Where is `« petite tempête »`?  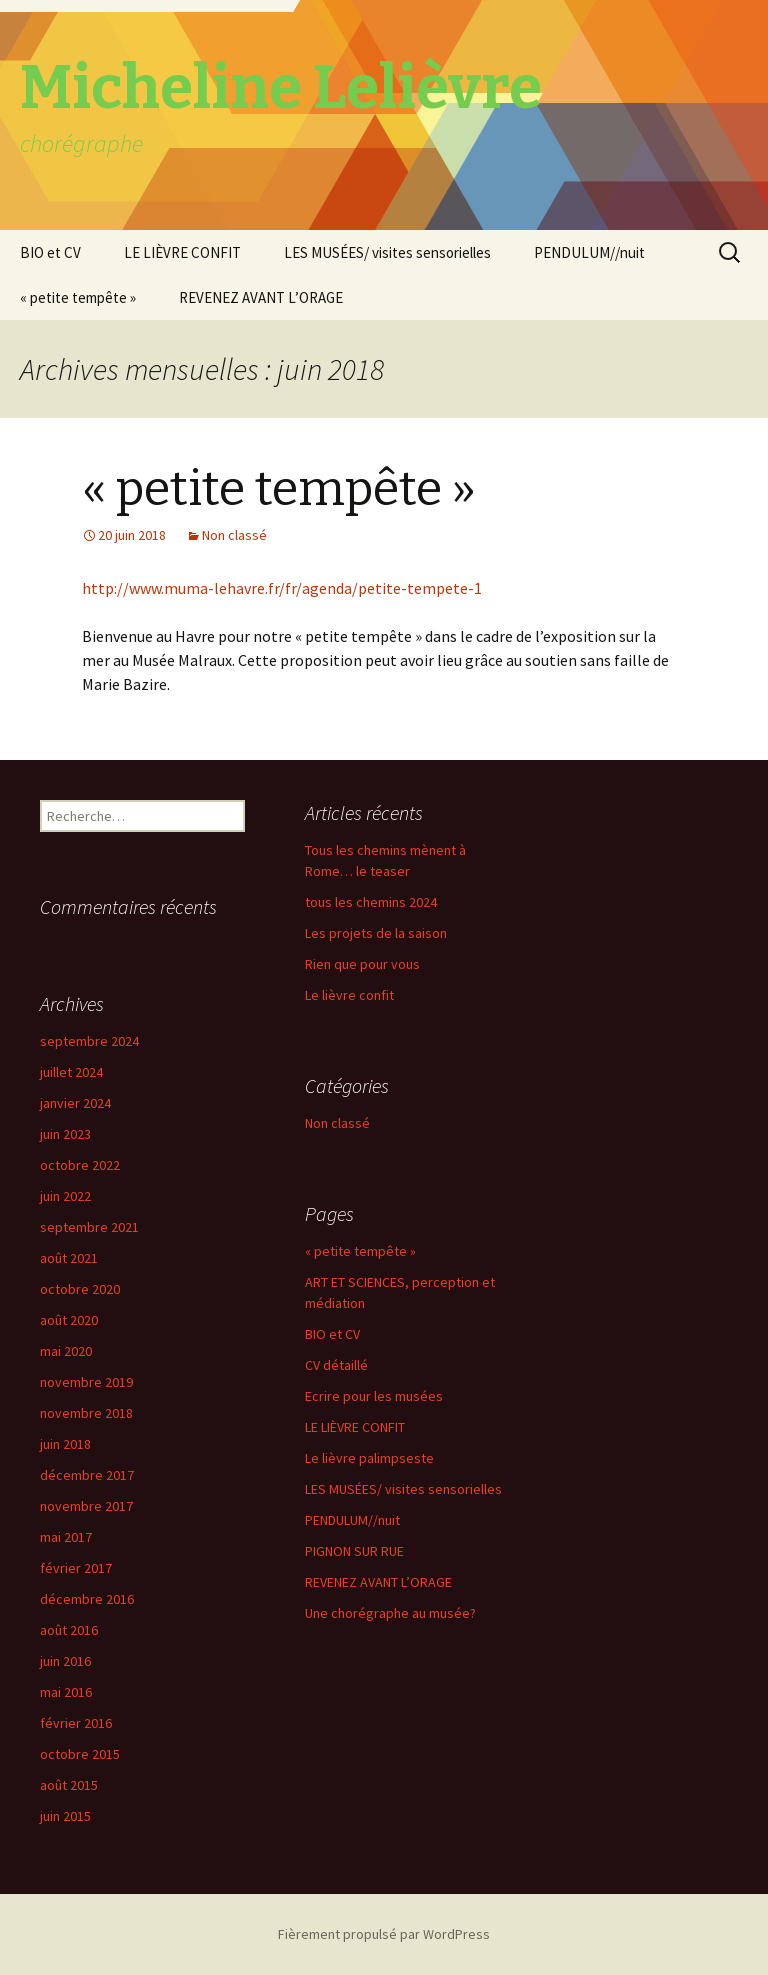
« petite tempête » is located at coordinates (78, 297).